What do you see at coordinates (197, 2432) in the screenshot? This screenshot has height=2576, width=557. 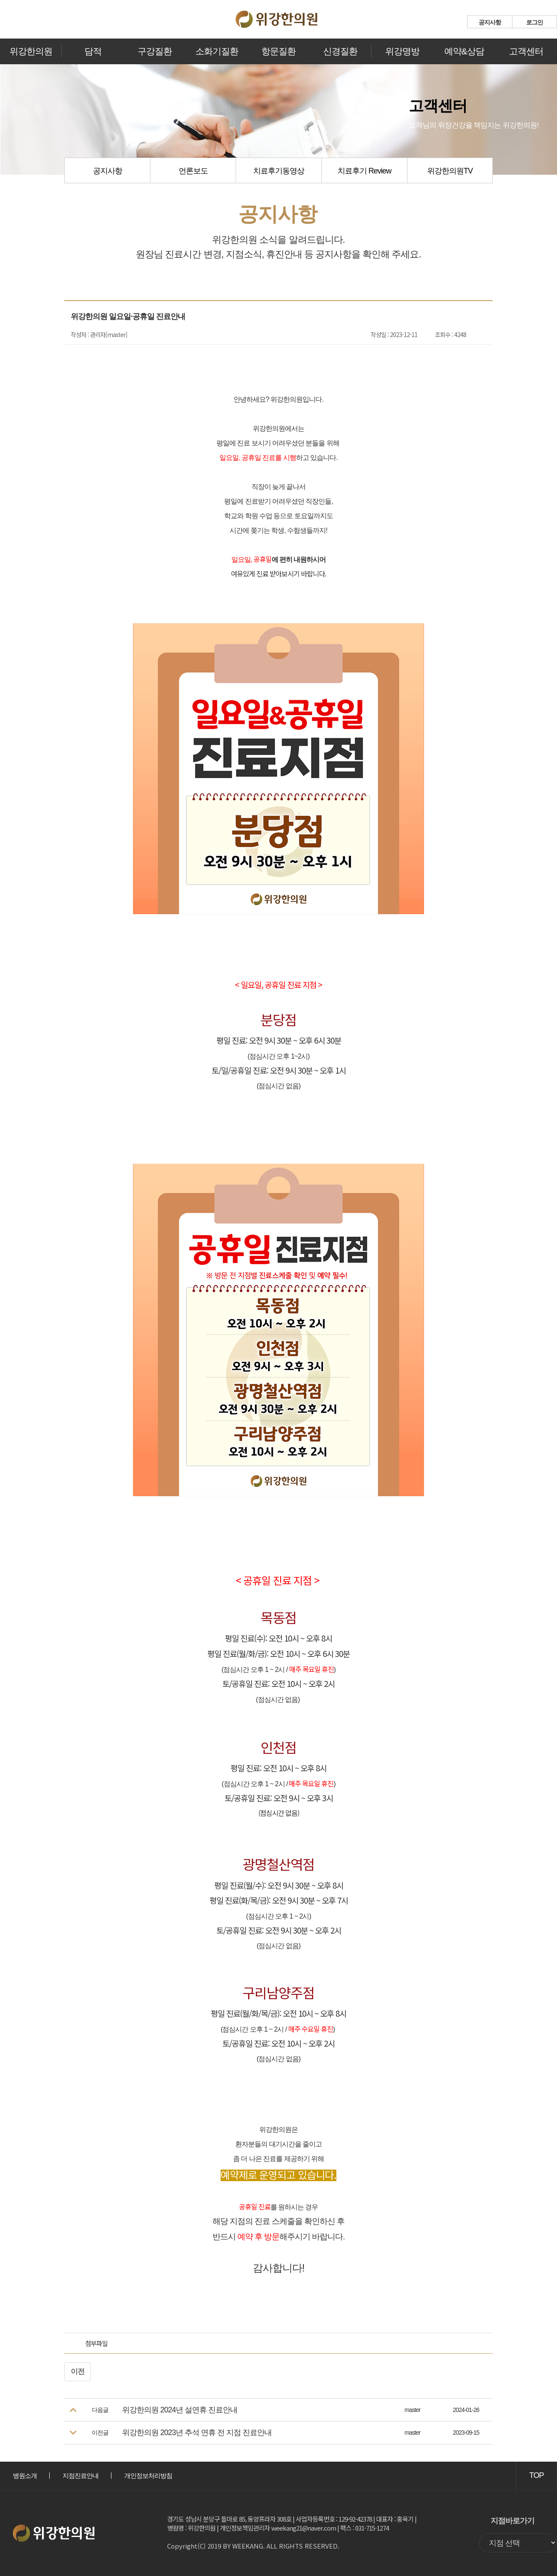 I see `위강한의원 2023년 추석 연휴 전 지점 진료안내` at bounding box center [197, 2432].